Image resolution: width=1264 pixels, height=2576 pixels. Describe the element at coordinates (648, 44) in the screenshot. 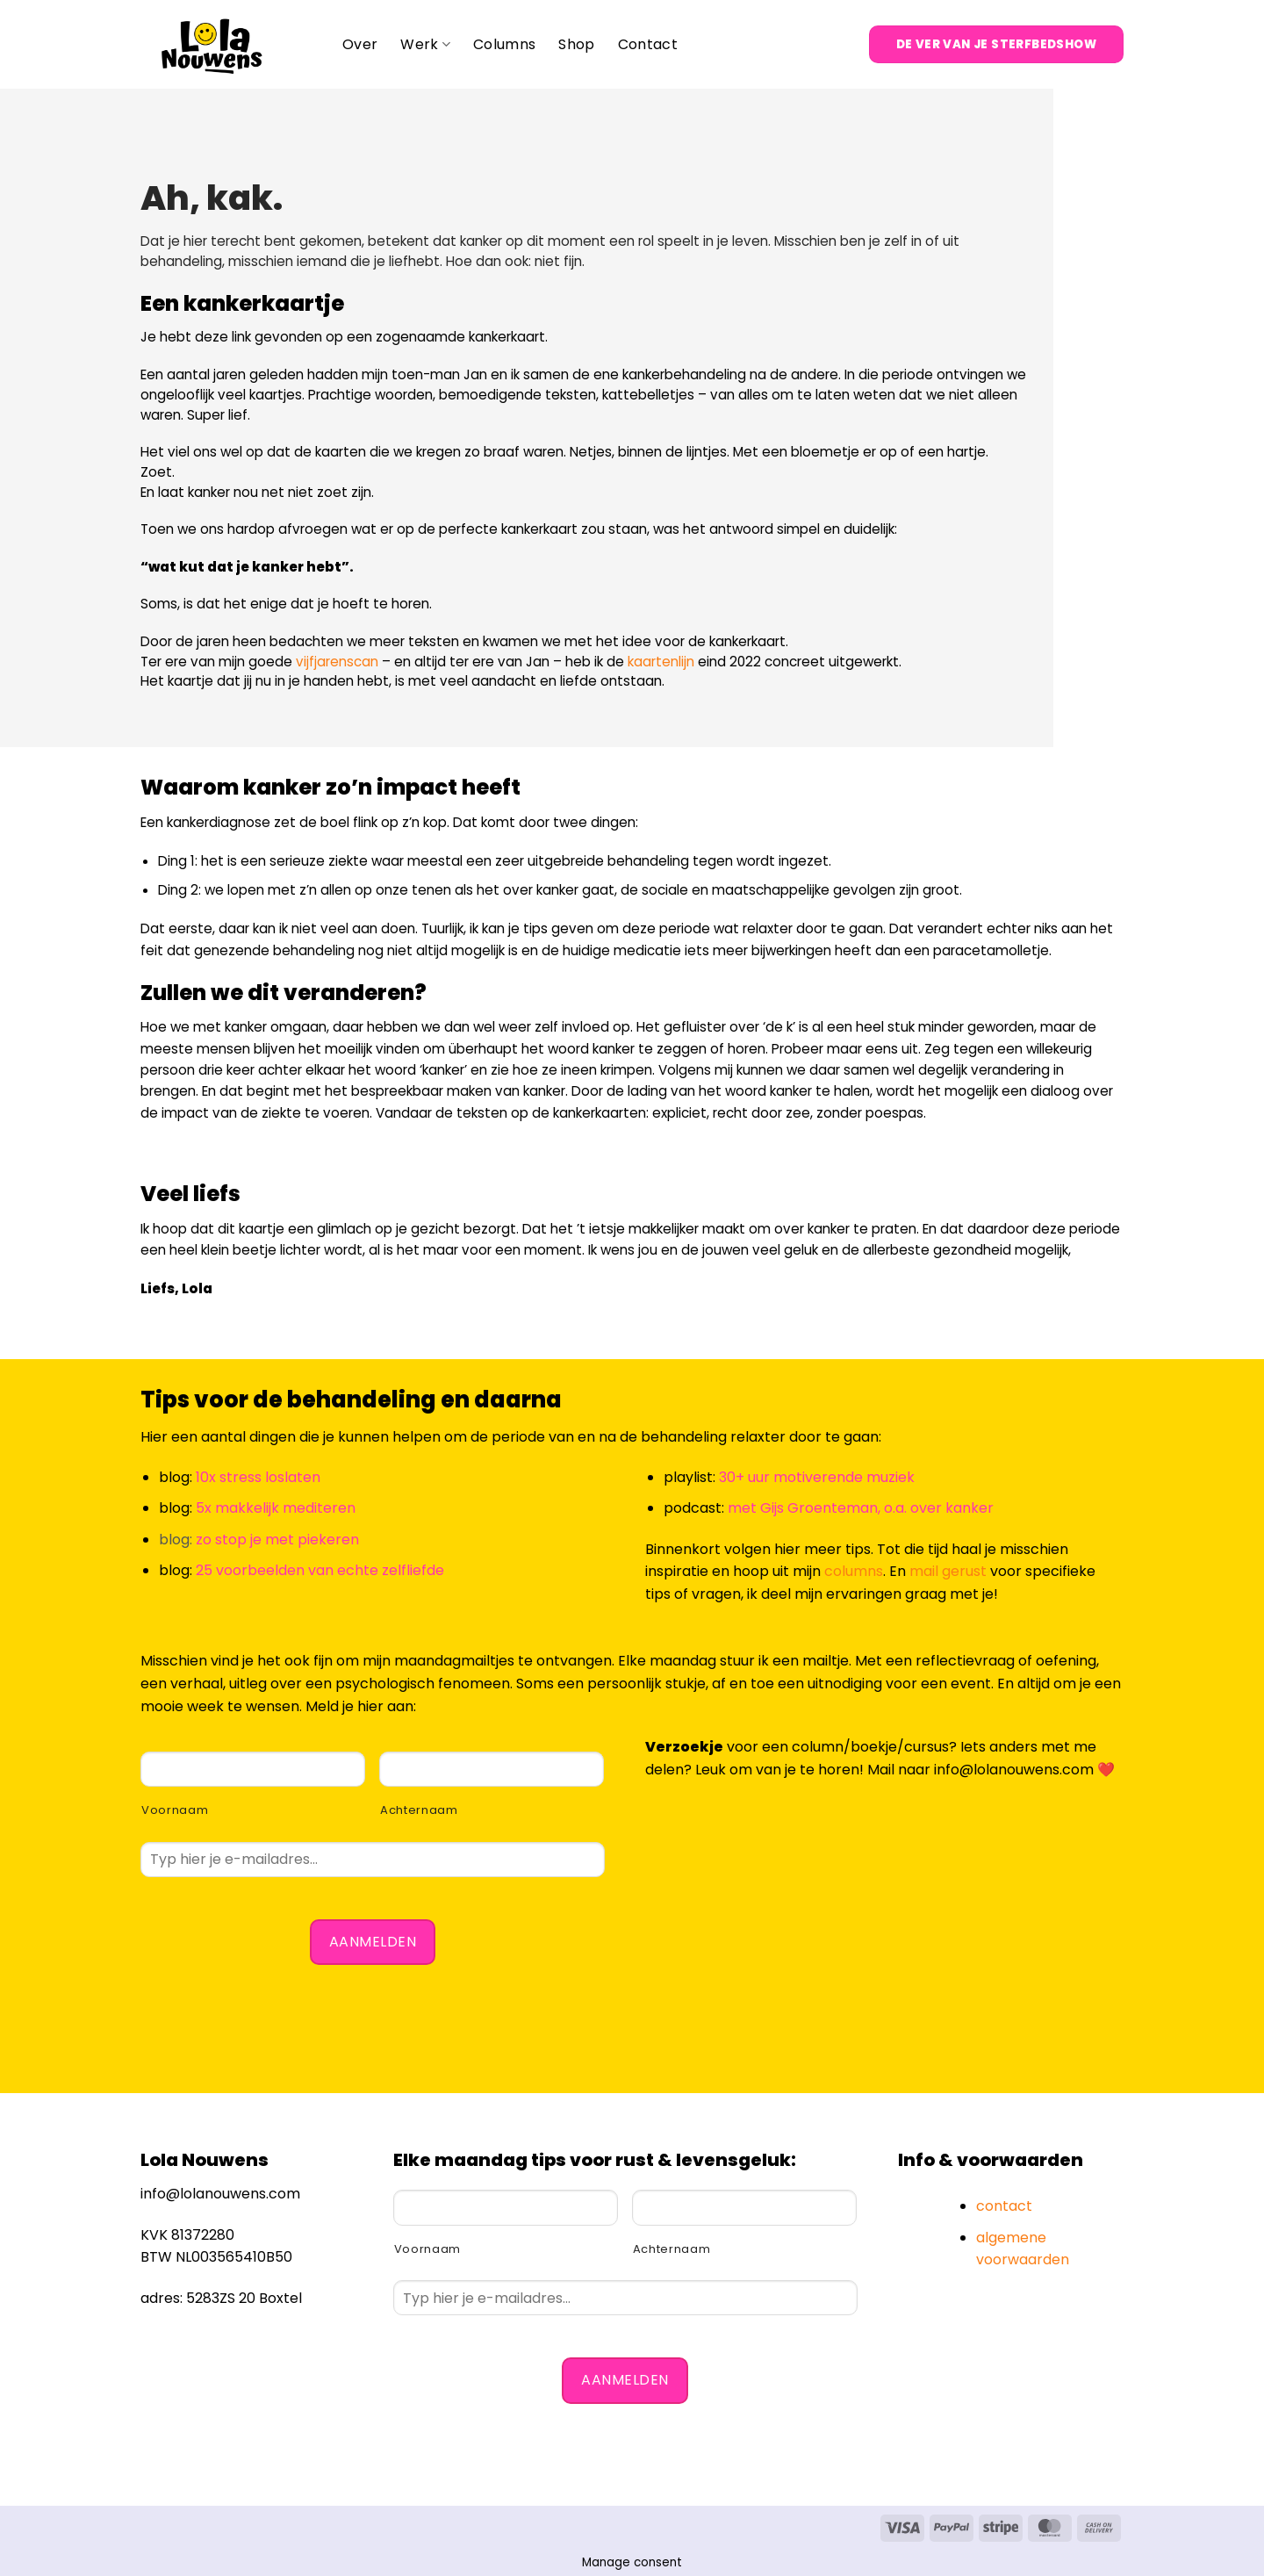

I see `Contact` at that location.